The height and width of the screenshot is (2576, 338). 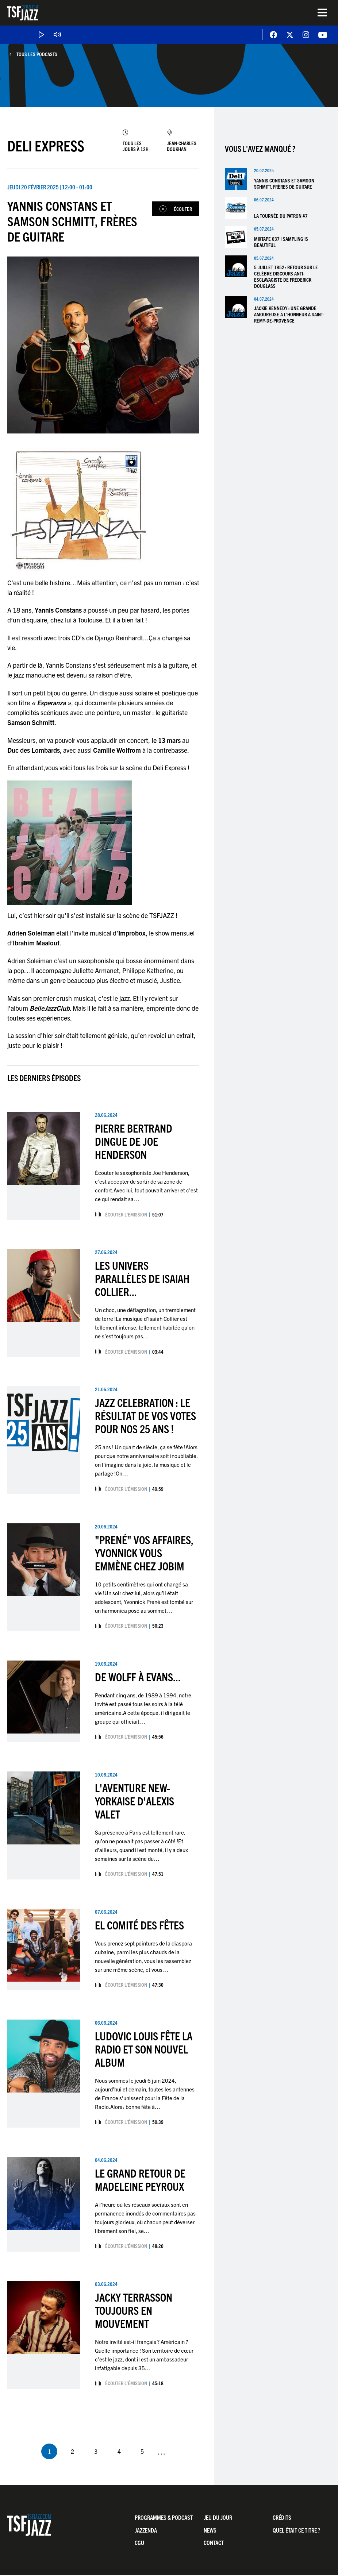 What do you see at coordinates (164, 2518) in the screenshot?
I see `Programmes & Podcast` at bounding box center [164, 2518].